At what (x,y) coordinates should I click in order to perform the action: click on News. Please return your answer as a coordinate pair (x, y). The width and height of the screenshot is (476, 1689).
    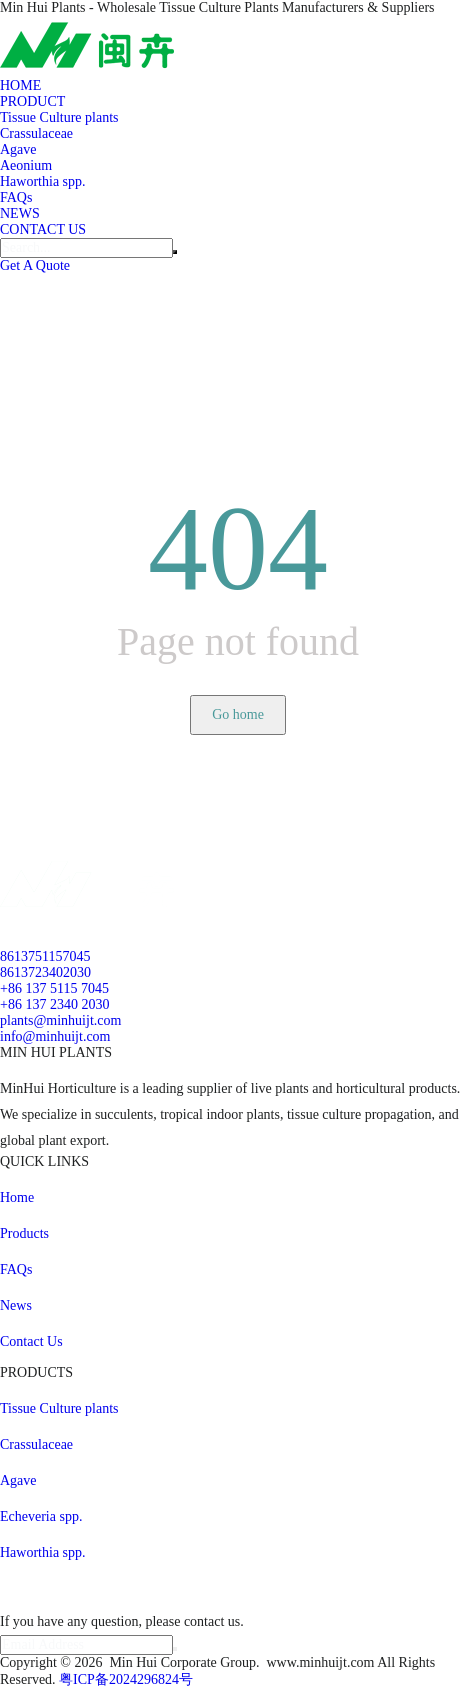
    Looking at the image, I should click on (16, 1305).